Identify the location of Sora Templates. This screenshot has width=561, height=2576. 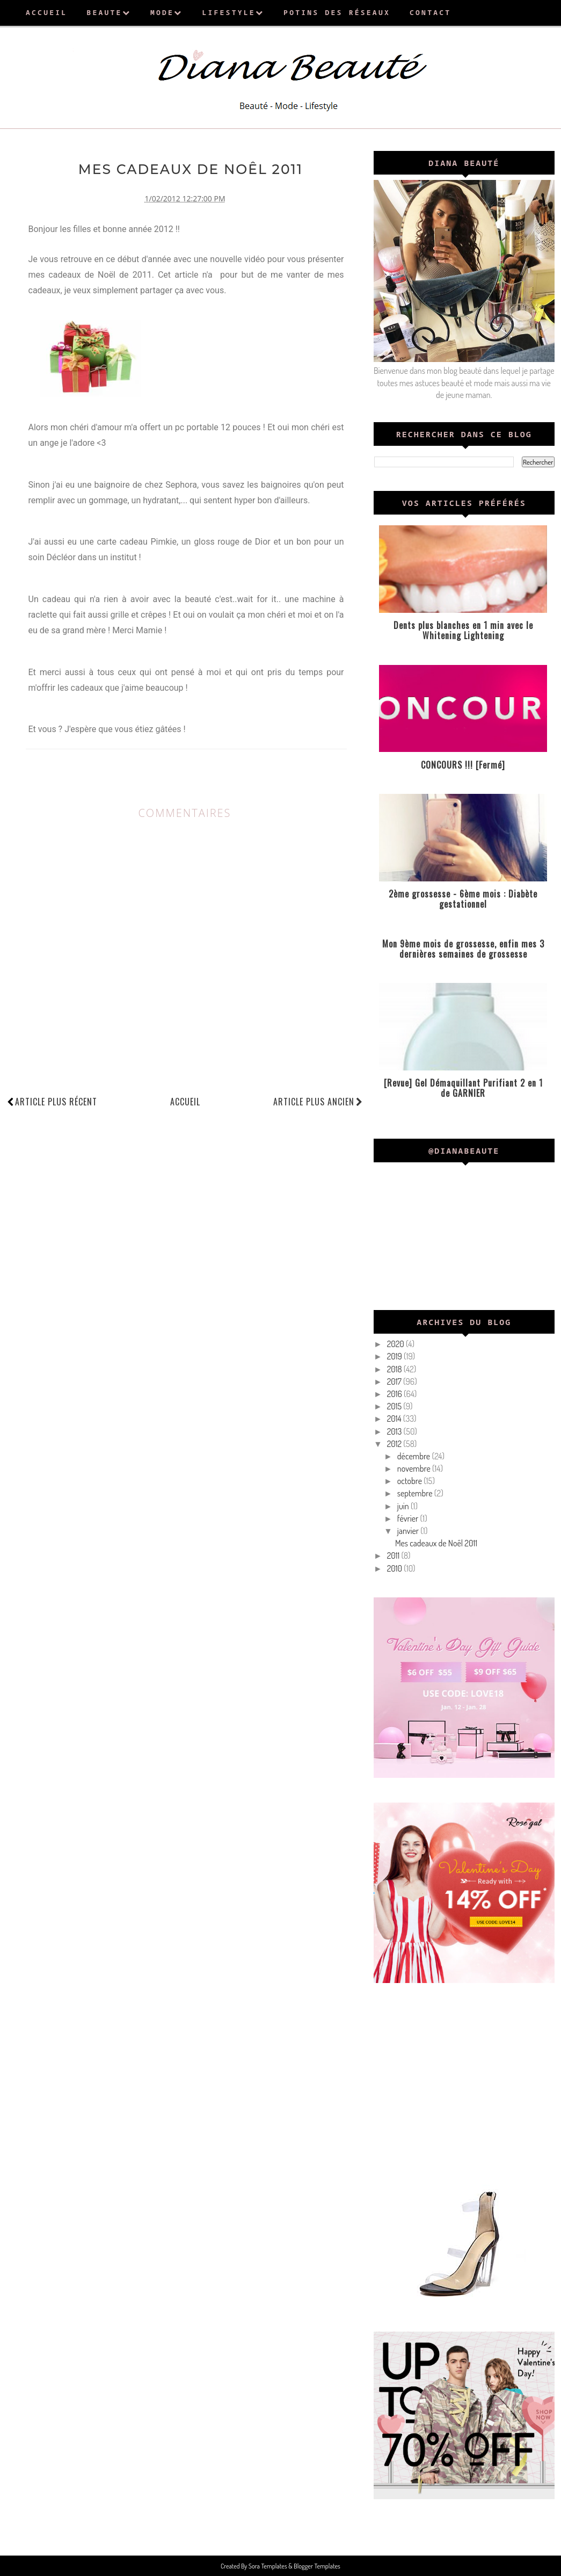
(269, 2565).